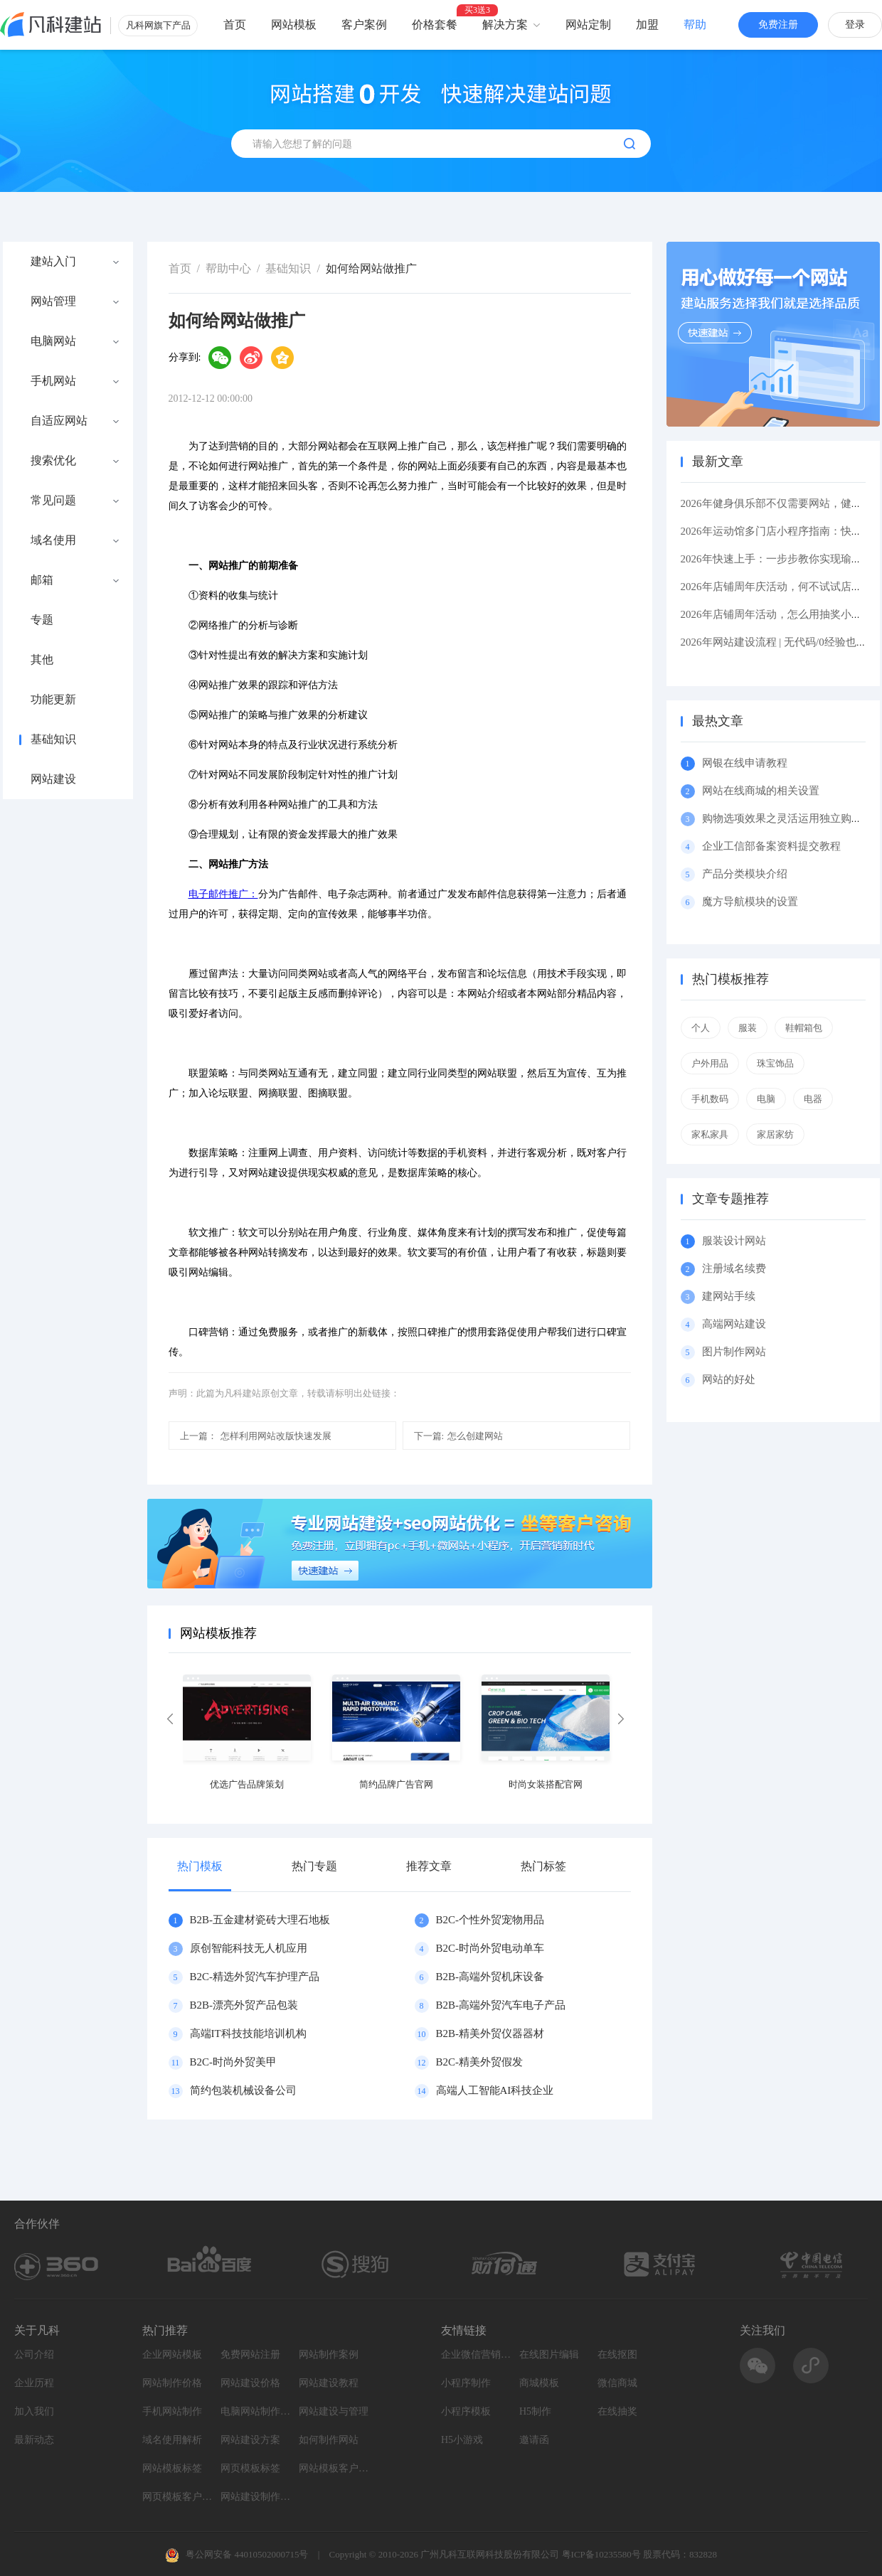 Image resolution: width=882 pixels, height=2576 pixels. I want to click on 高端网站建设, so click(734, 1324).